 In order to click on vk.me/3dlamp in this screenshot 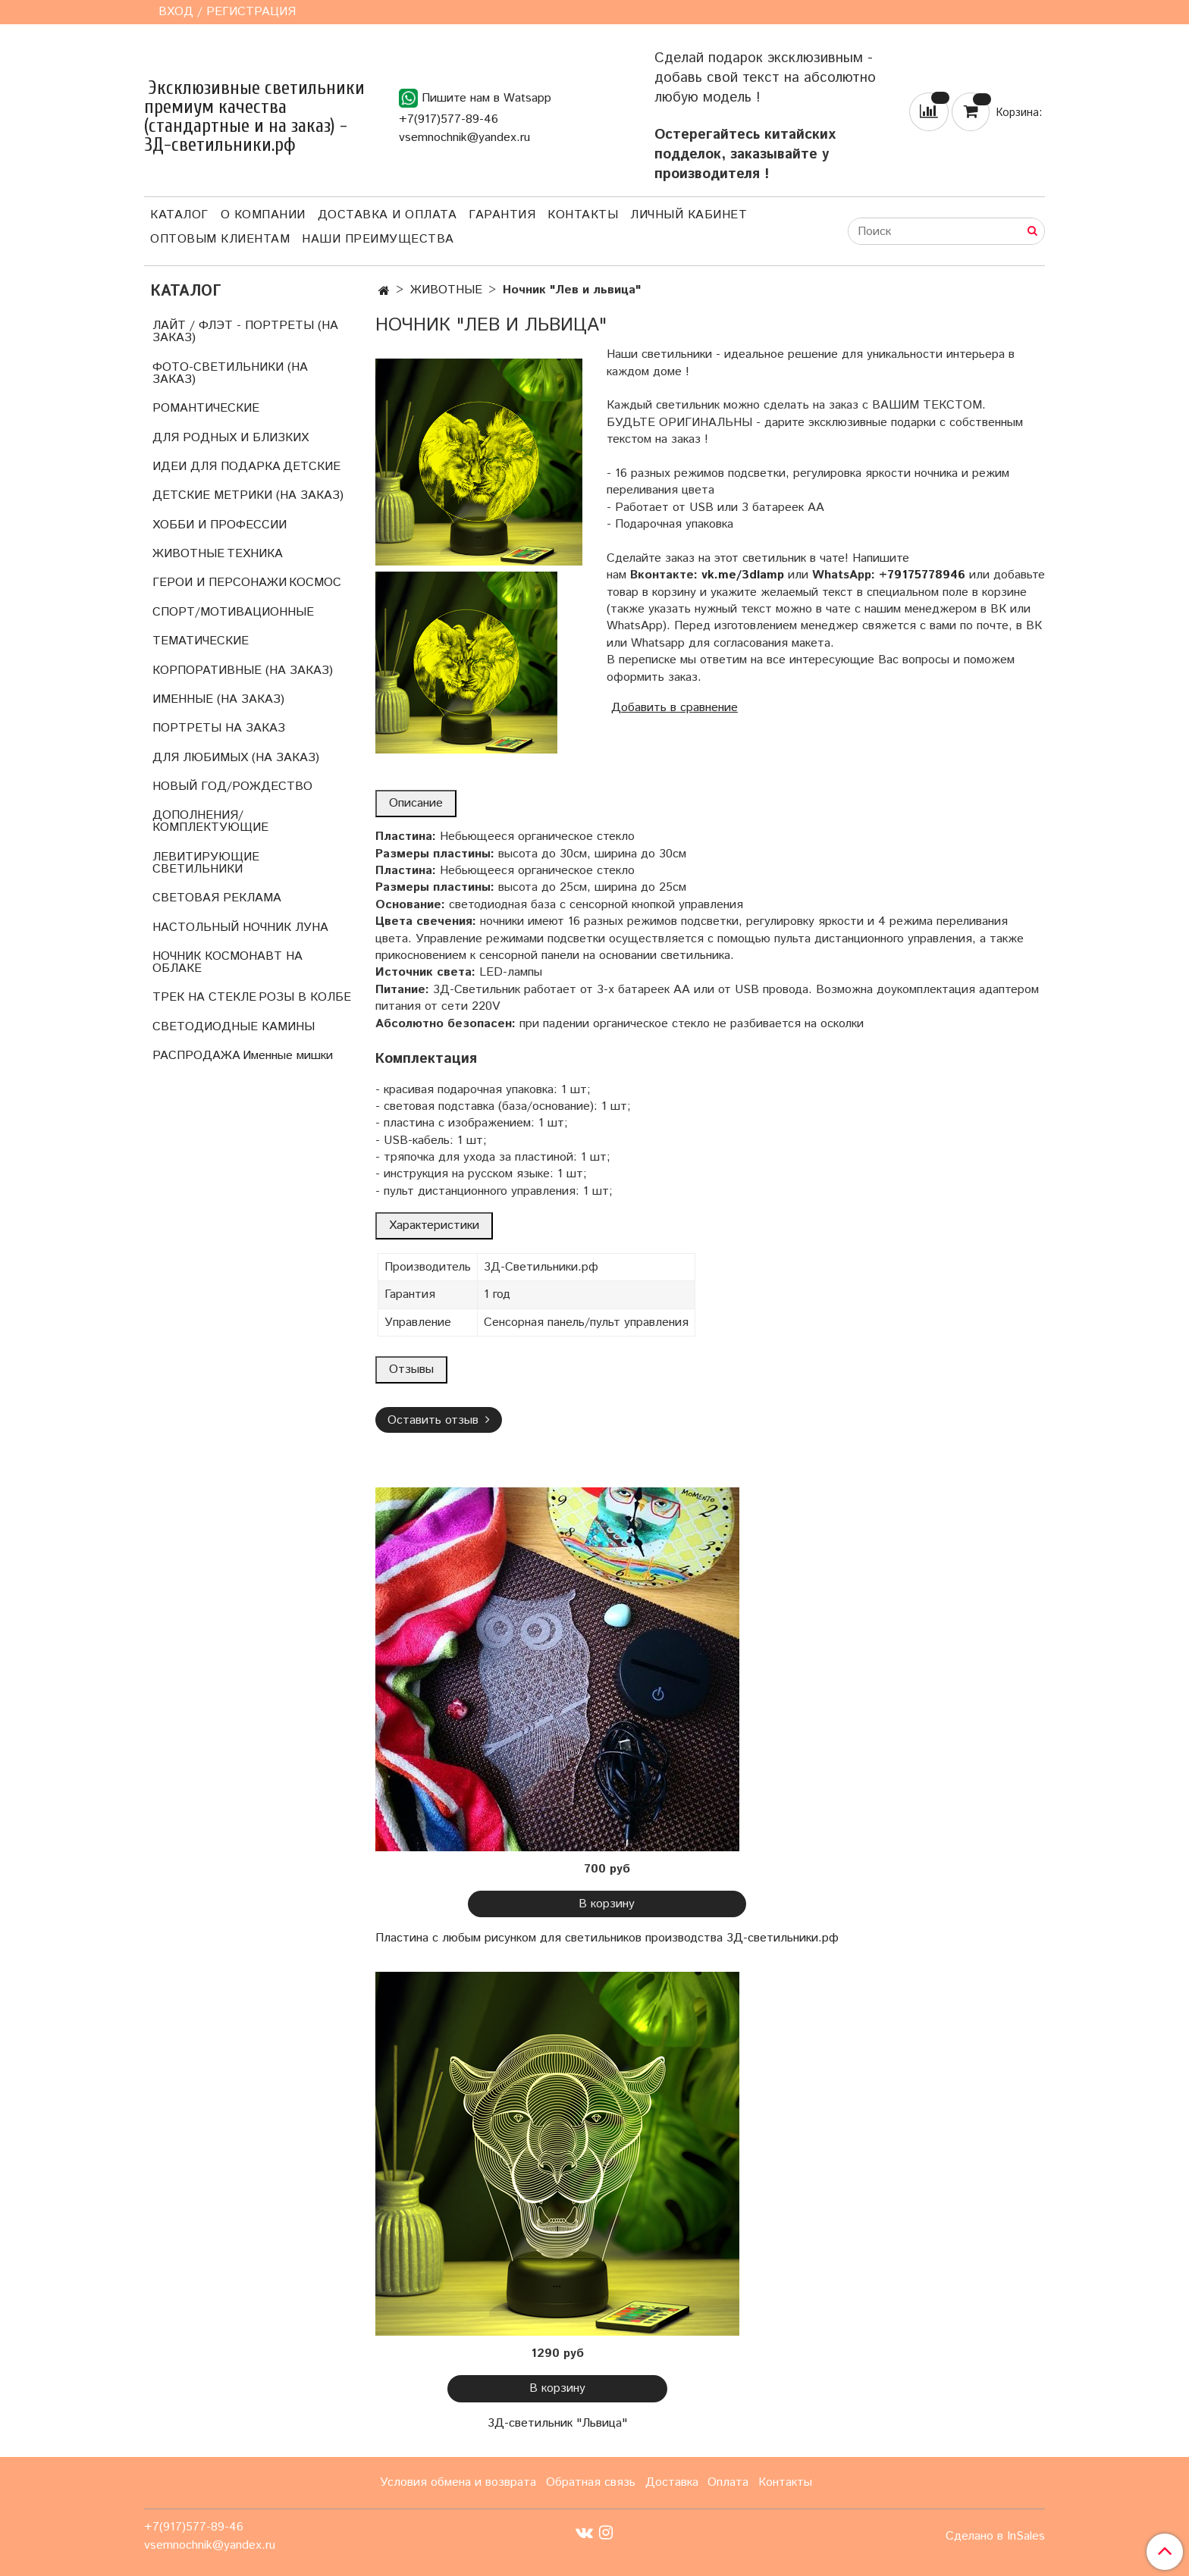, I will do `click(742, 575)`.